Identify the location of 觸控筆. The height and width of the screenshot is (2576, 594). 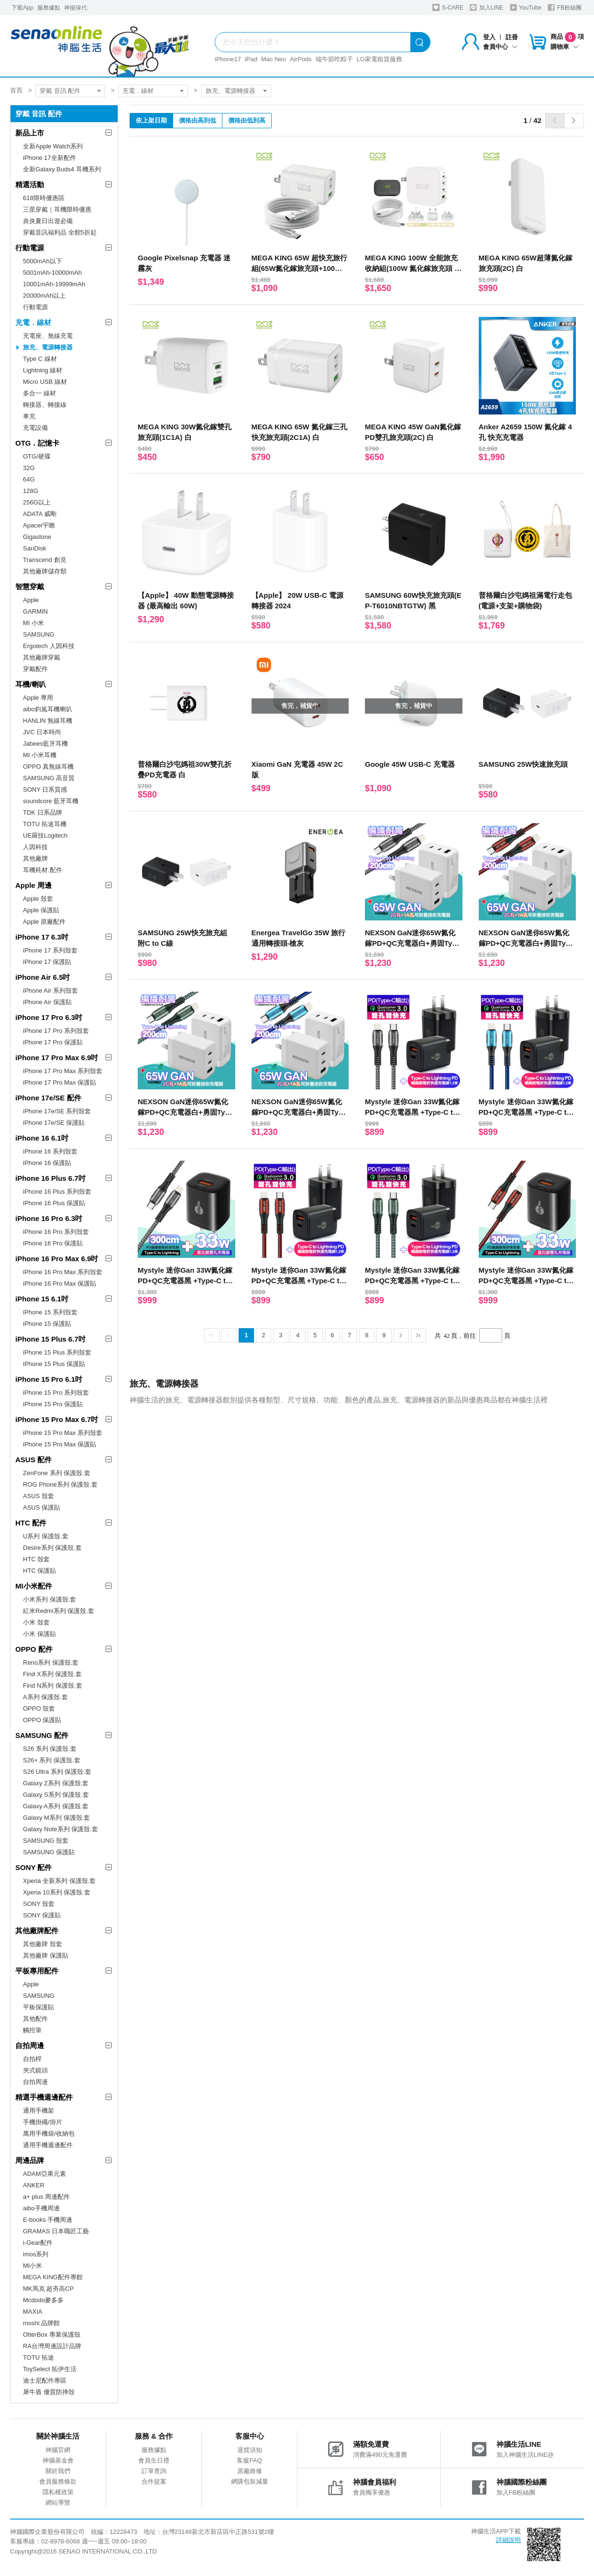
(32, 2030).